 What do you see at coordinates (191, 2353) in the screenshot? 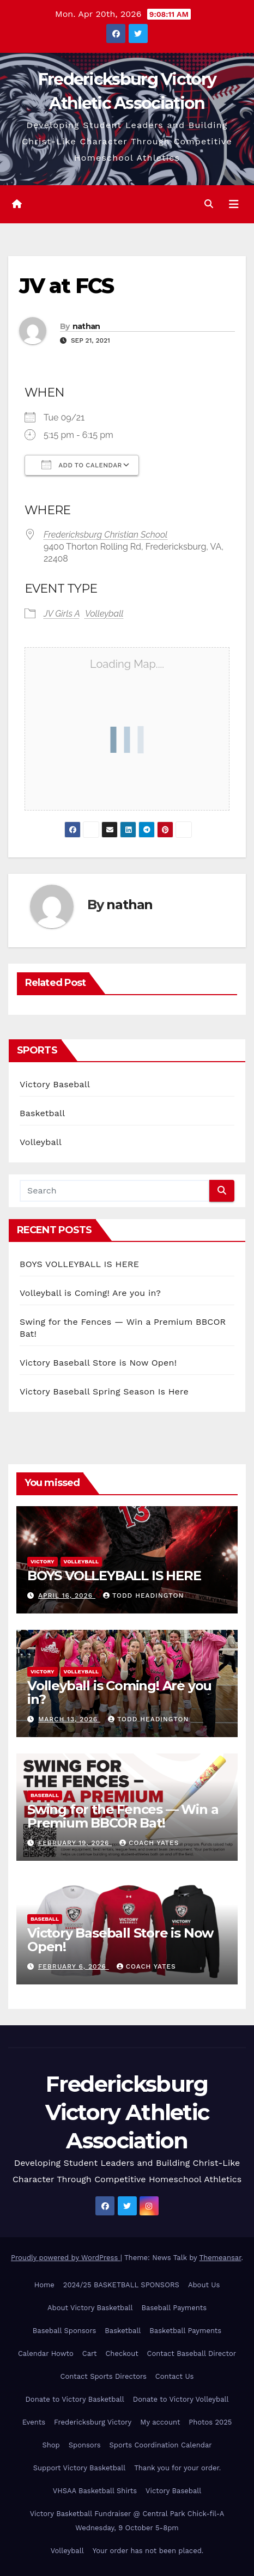
I see `Contact Baseball Director` at bounding box center [191, 2353].